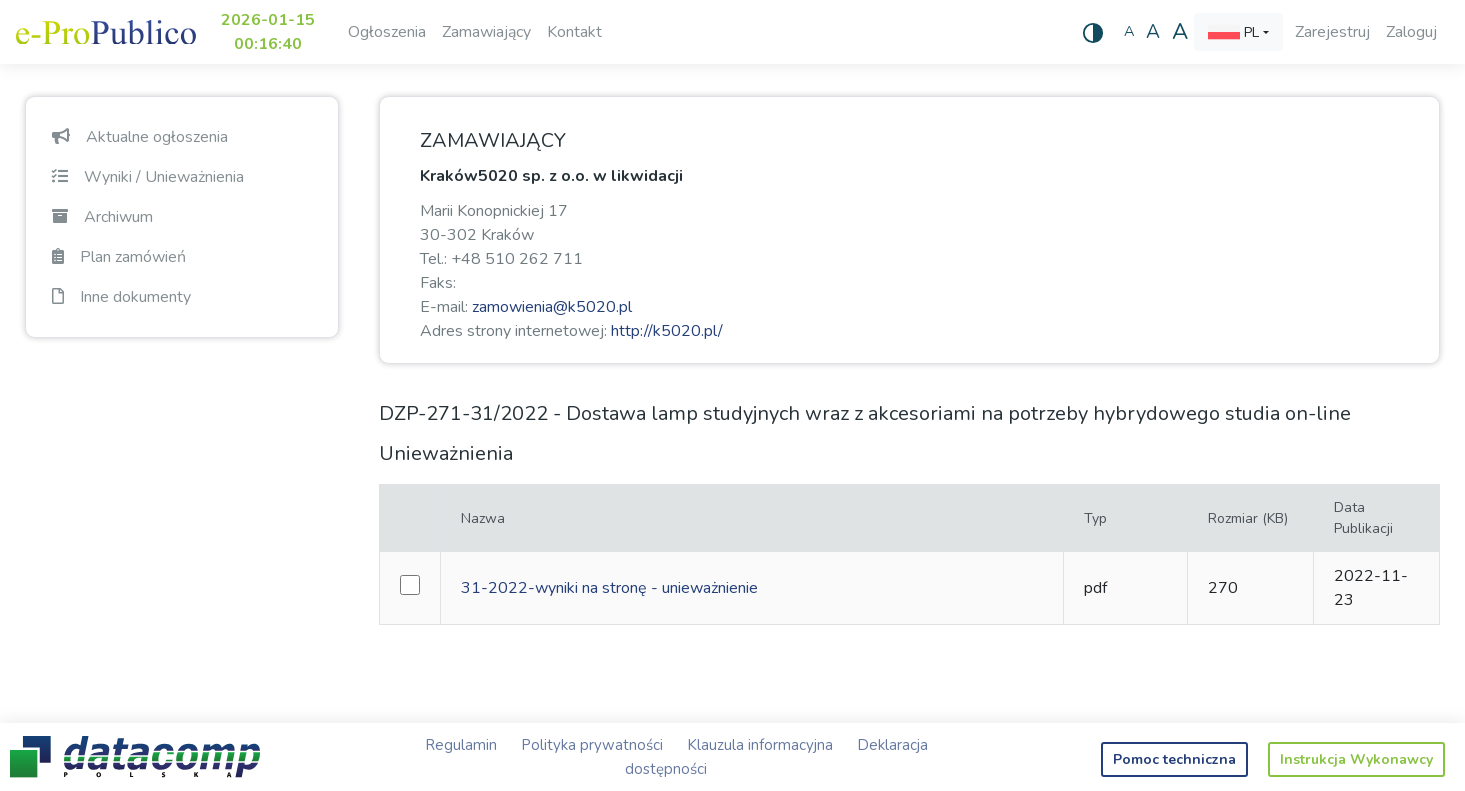 This screenshot has height=791, width=1465. I want to click on Polityka prywatności, so click(592, 745).